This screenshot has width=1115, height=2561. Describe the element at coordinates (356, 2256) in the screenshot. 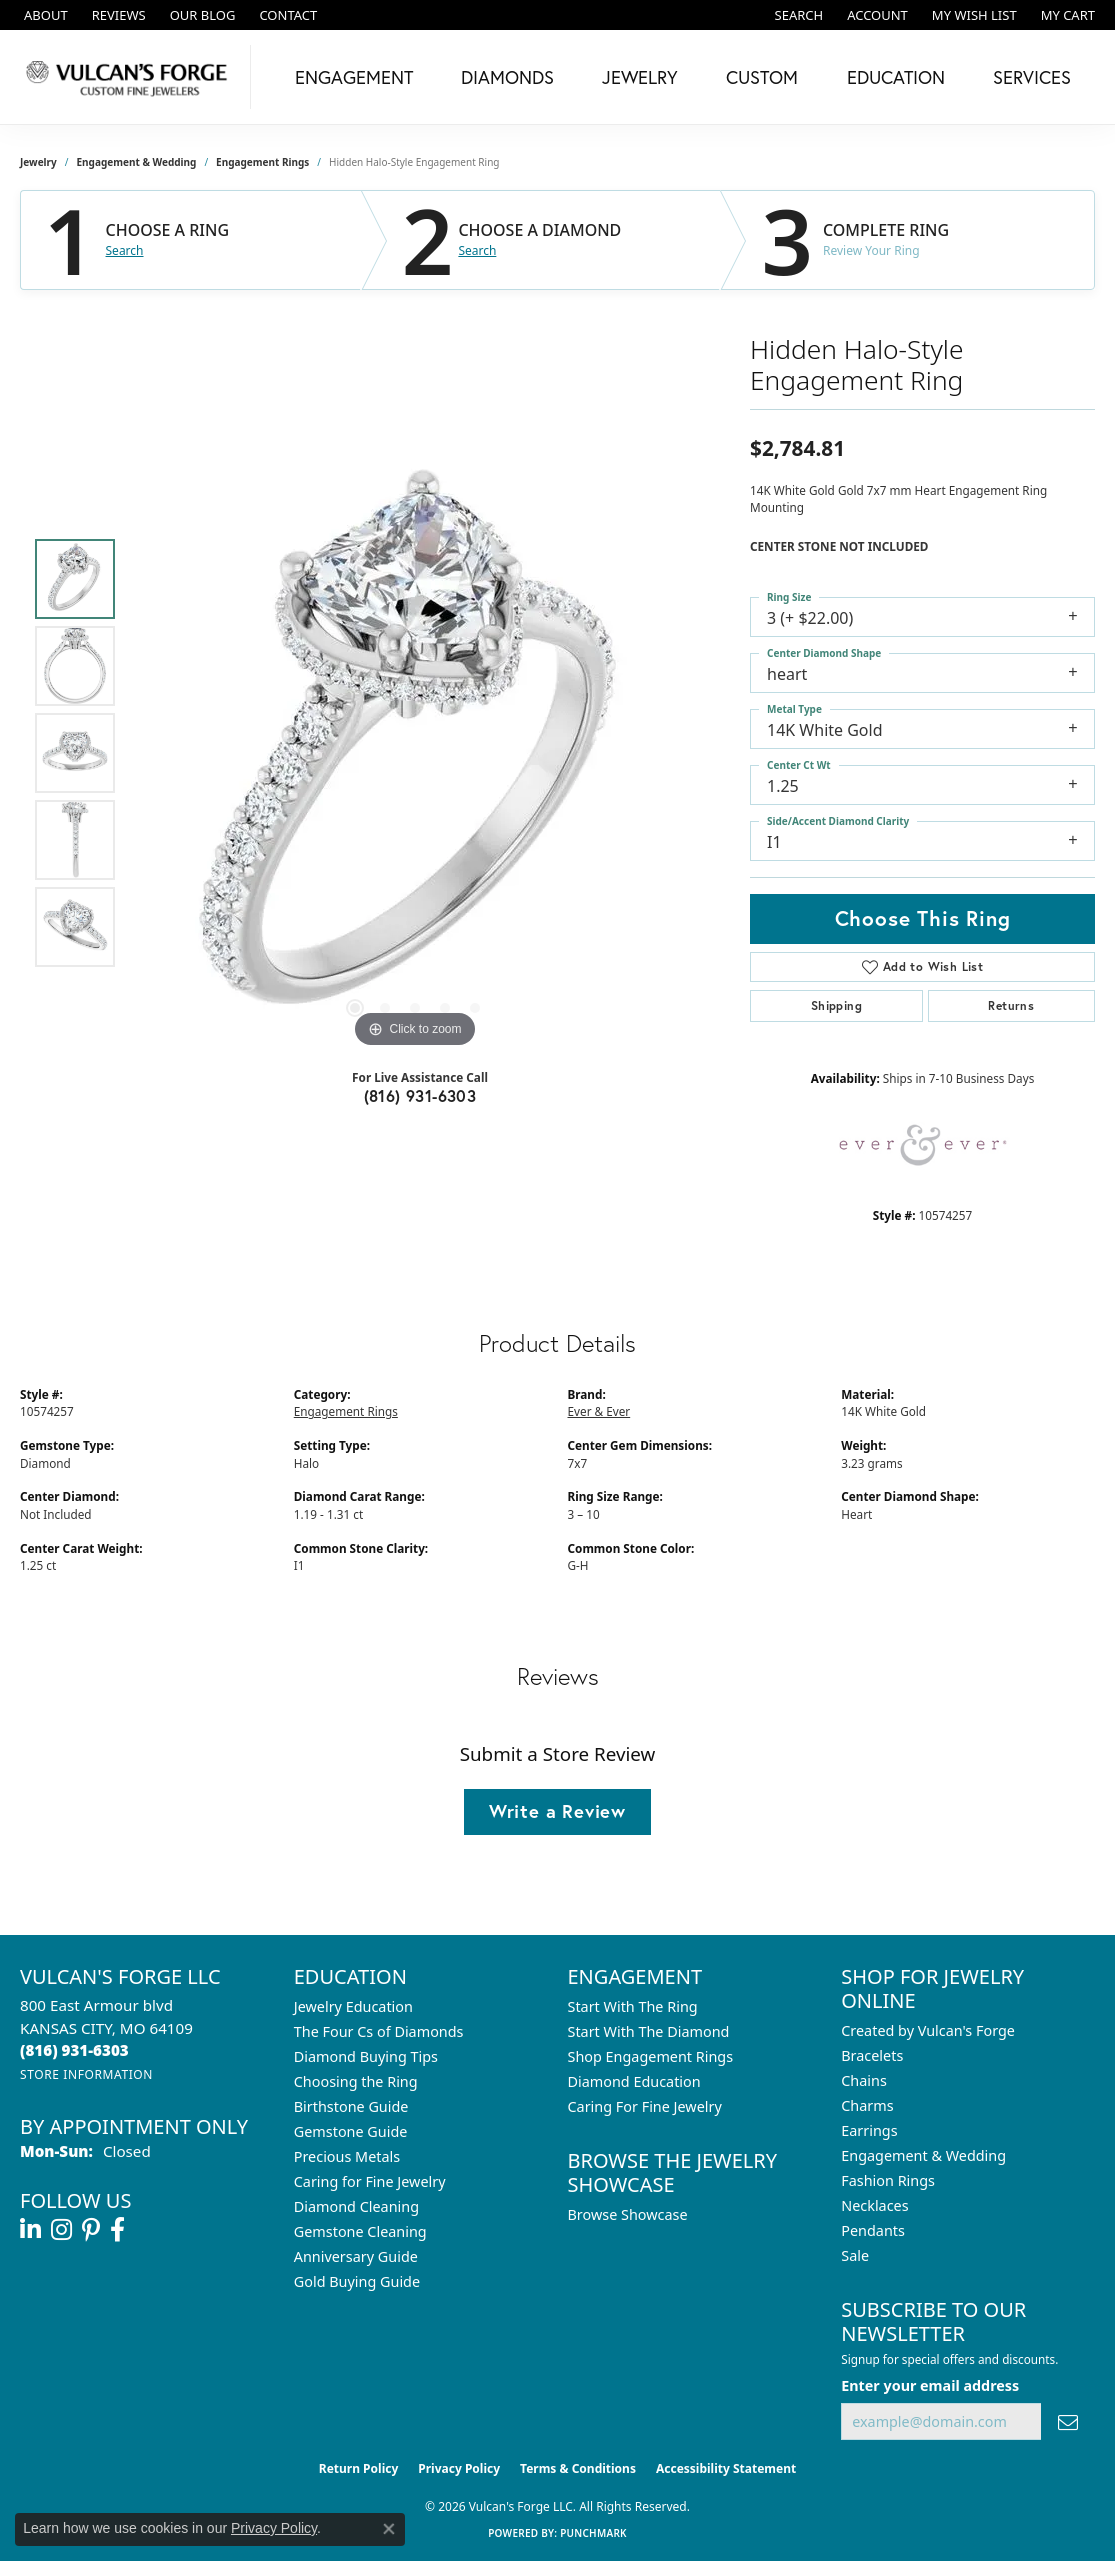

I see `Anniversary Guide [menuitem]` at that location.